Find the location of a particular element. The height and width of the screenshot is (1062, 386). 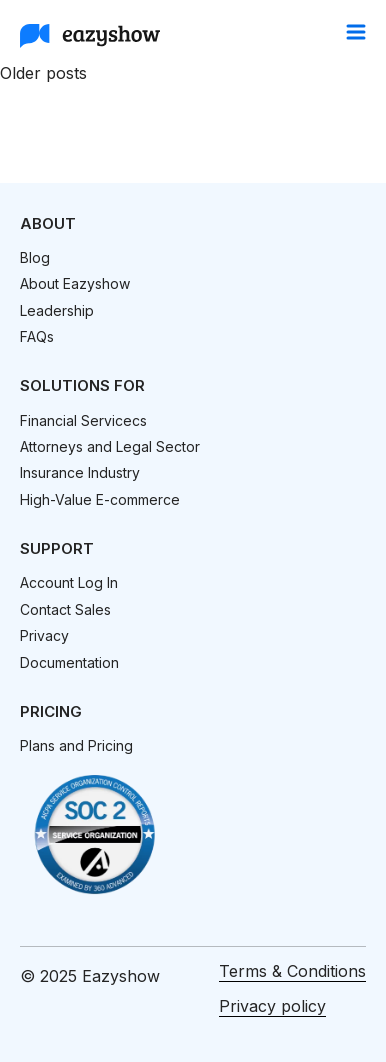

Account Log In is located at coordinates (69, 582).